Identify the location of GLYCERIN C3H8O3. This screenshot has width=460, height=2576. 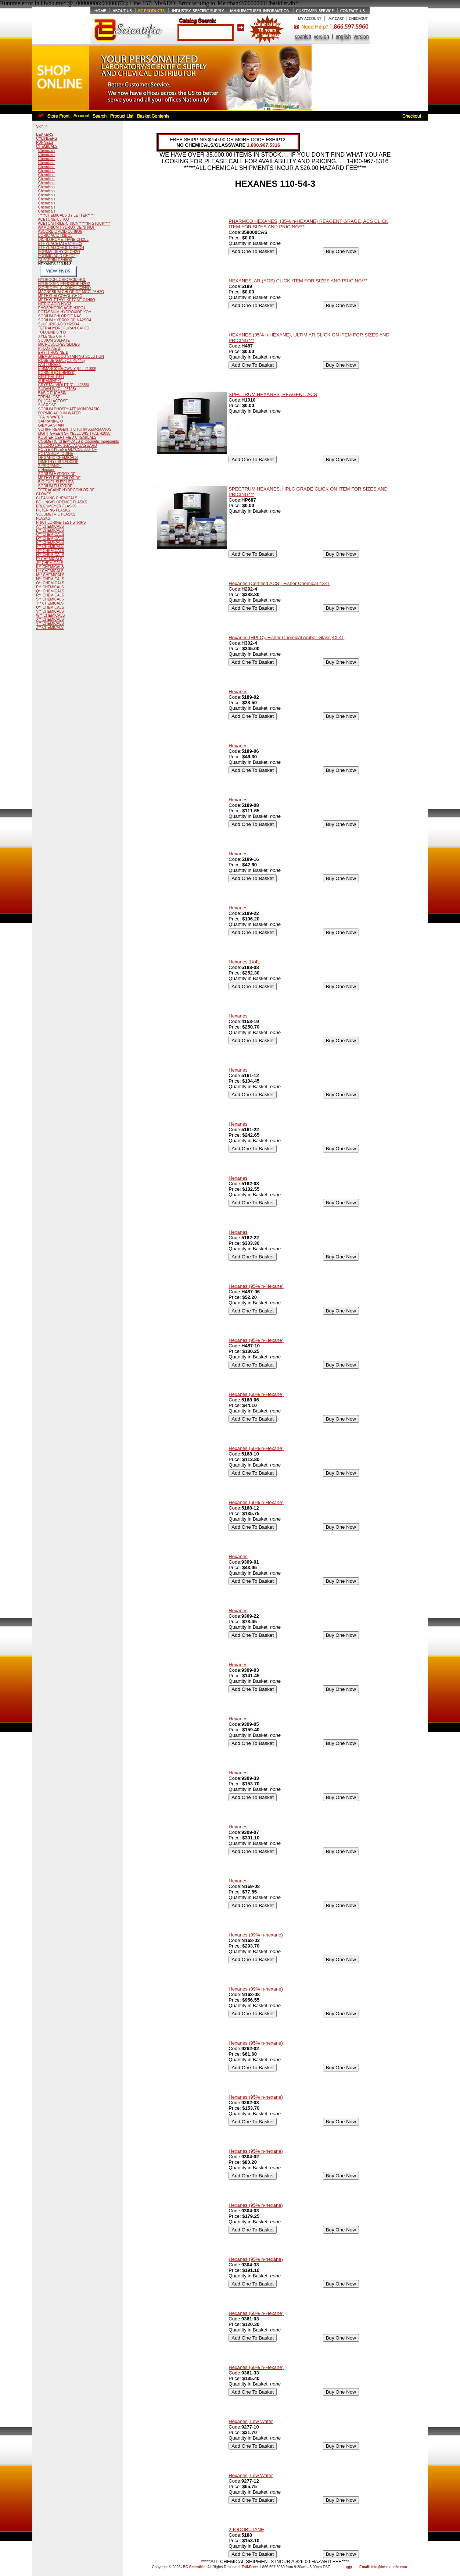
(55, 260).